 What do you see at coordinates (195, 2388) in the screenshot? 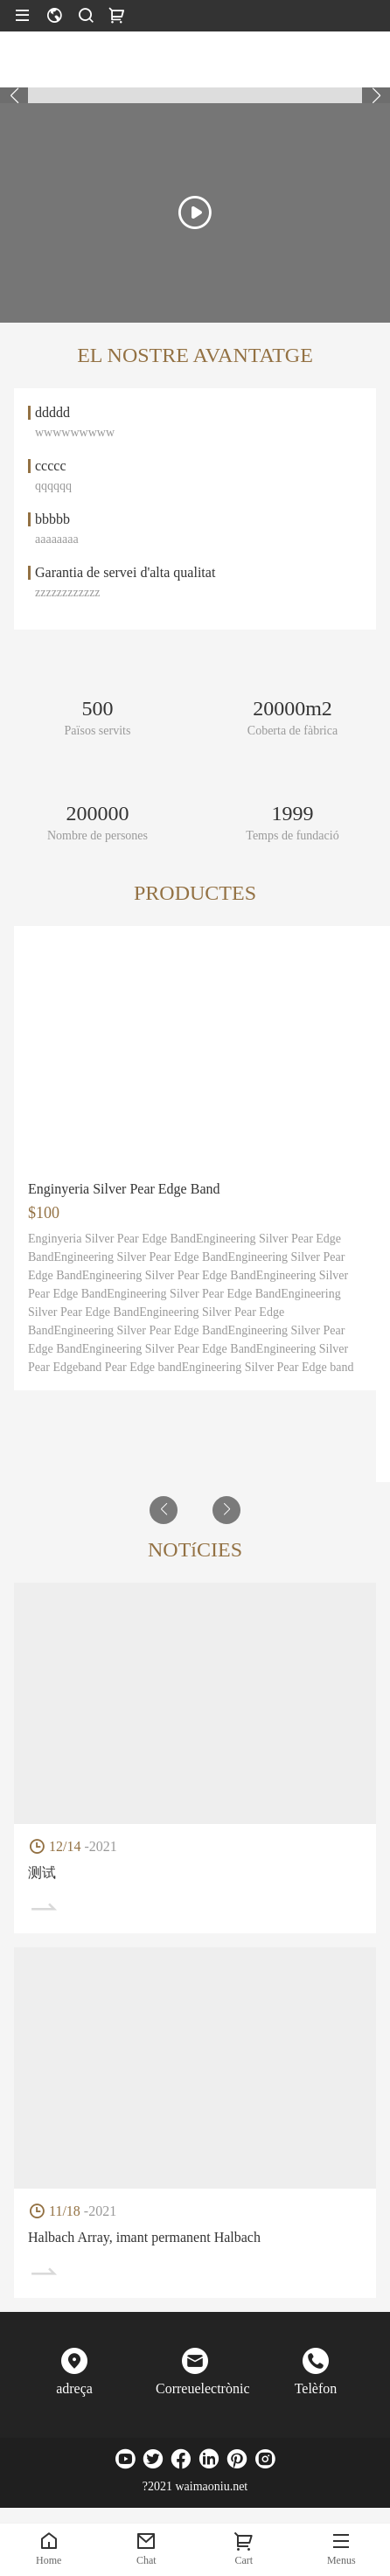
I see `Correuelectrònic` at bounding box center [195, 2388].